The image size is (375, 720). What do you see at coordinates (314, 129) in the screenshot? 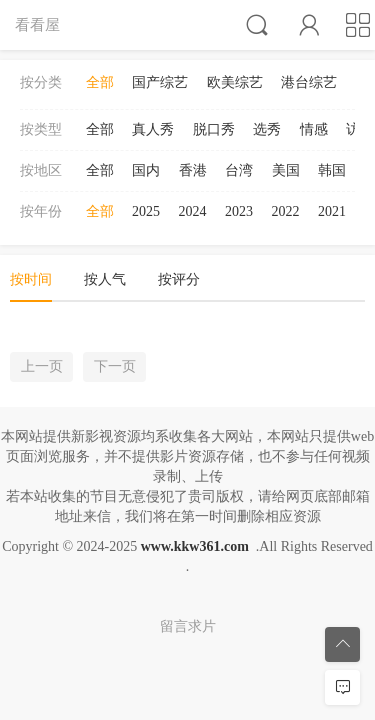
I see `情感` at bounding box center [314, 129].